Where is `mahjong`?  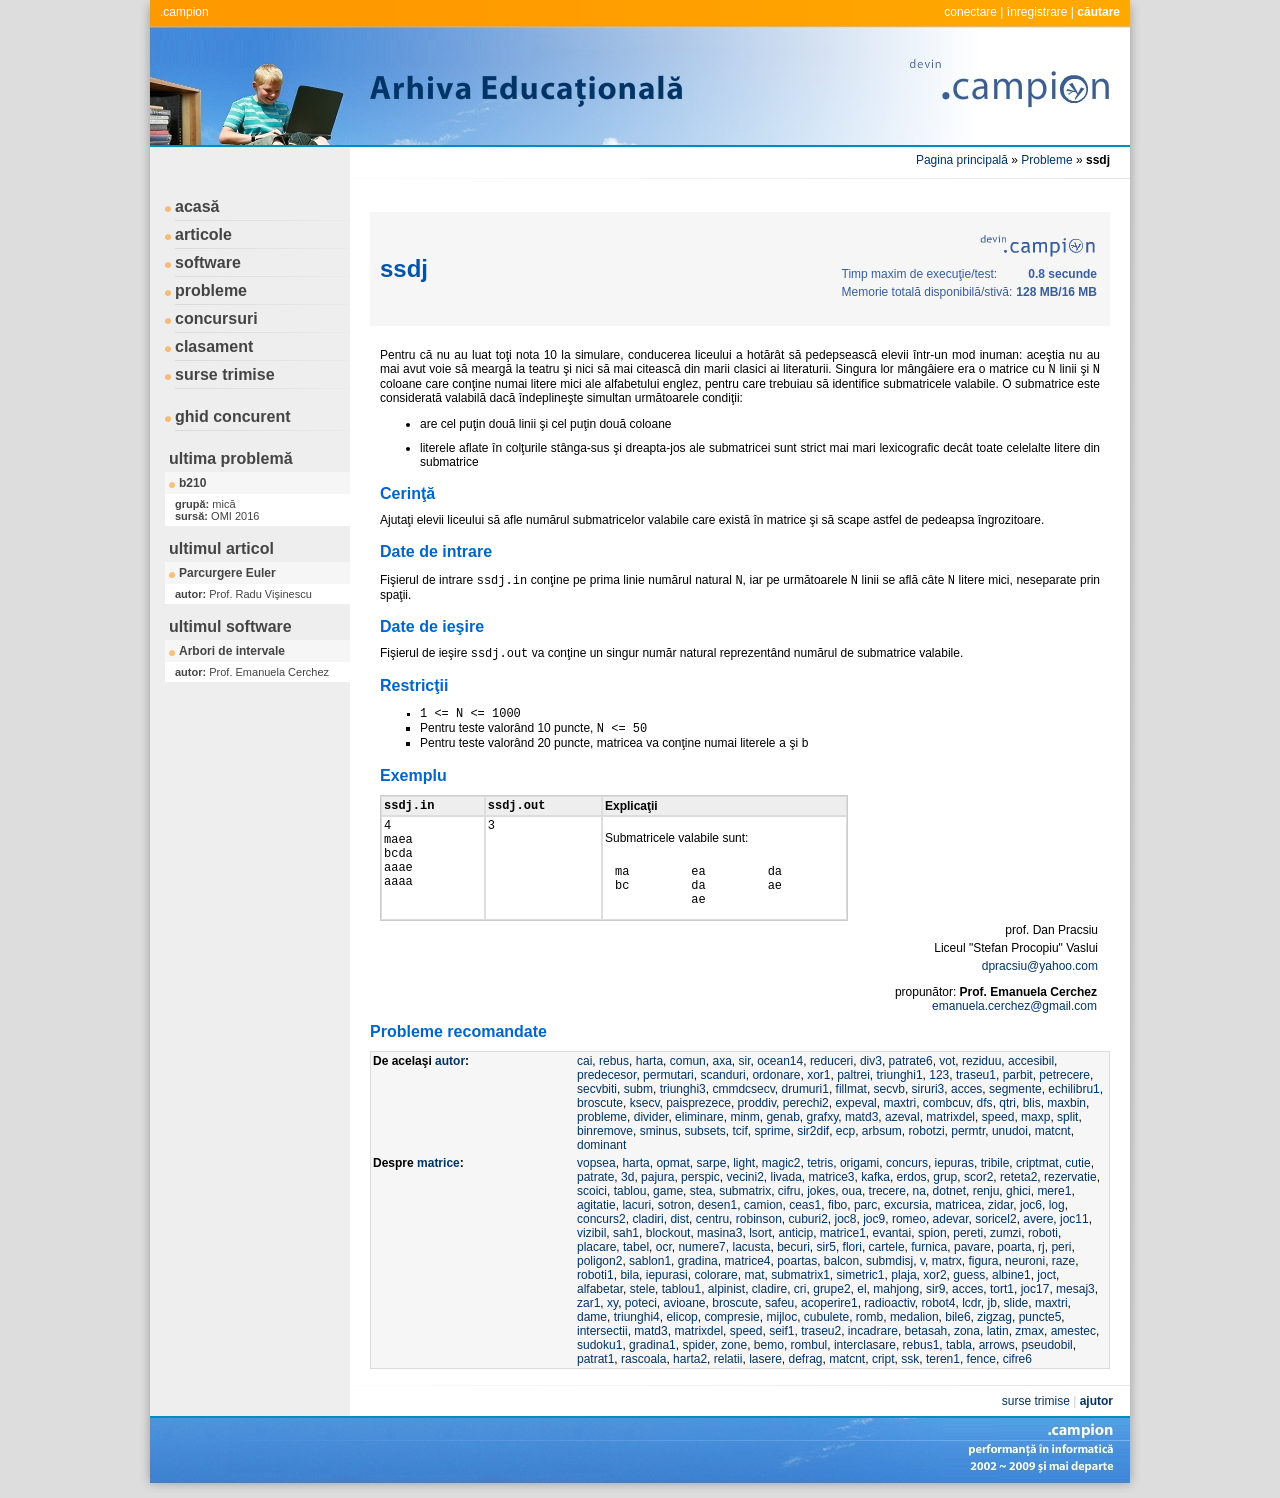 mahjong is located at coordinates (896, 1289).